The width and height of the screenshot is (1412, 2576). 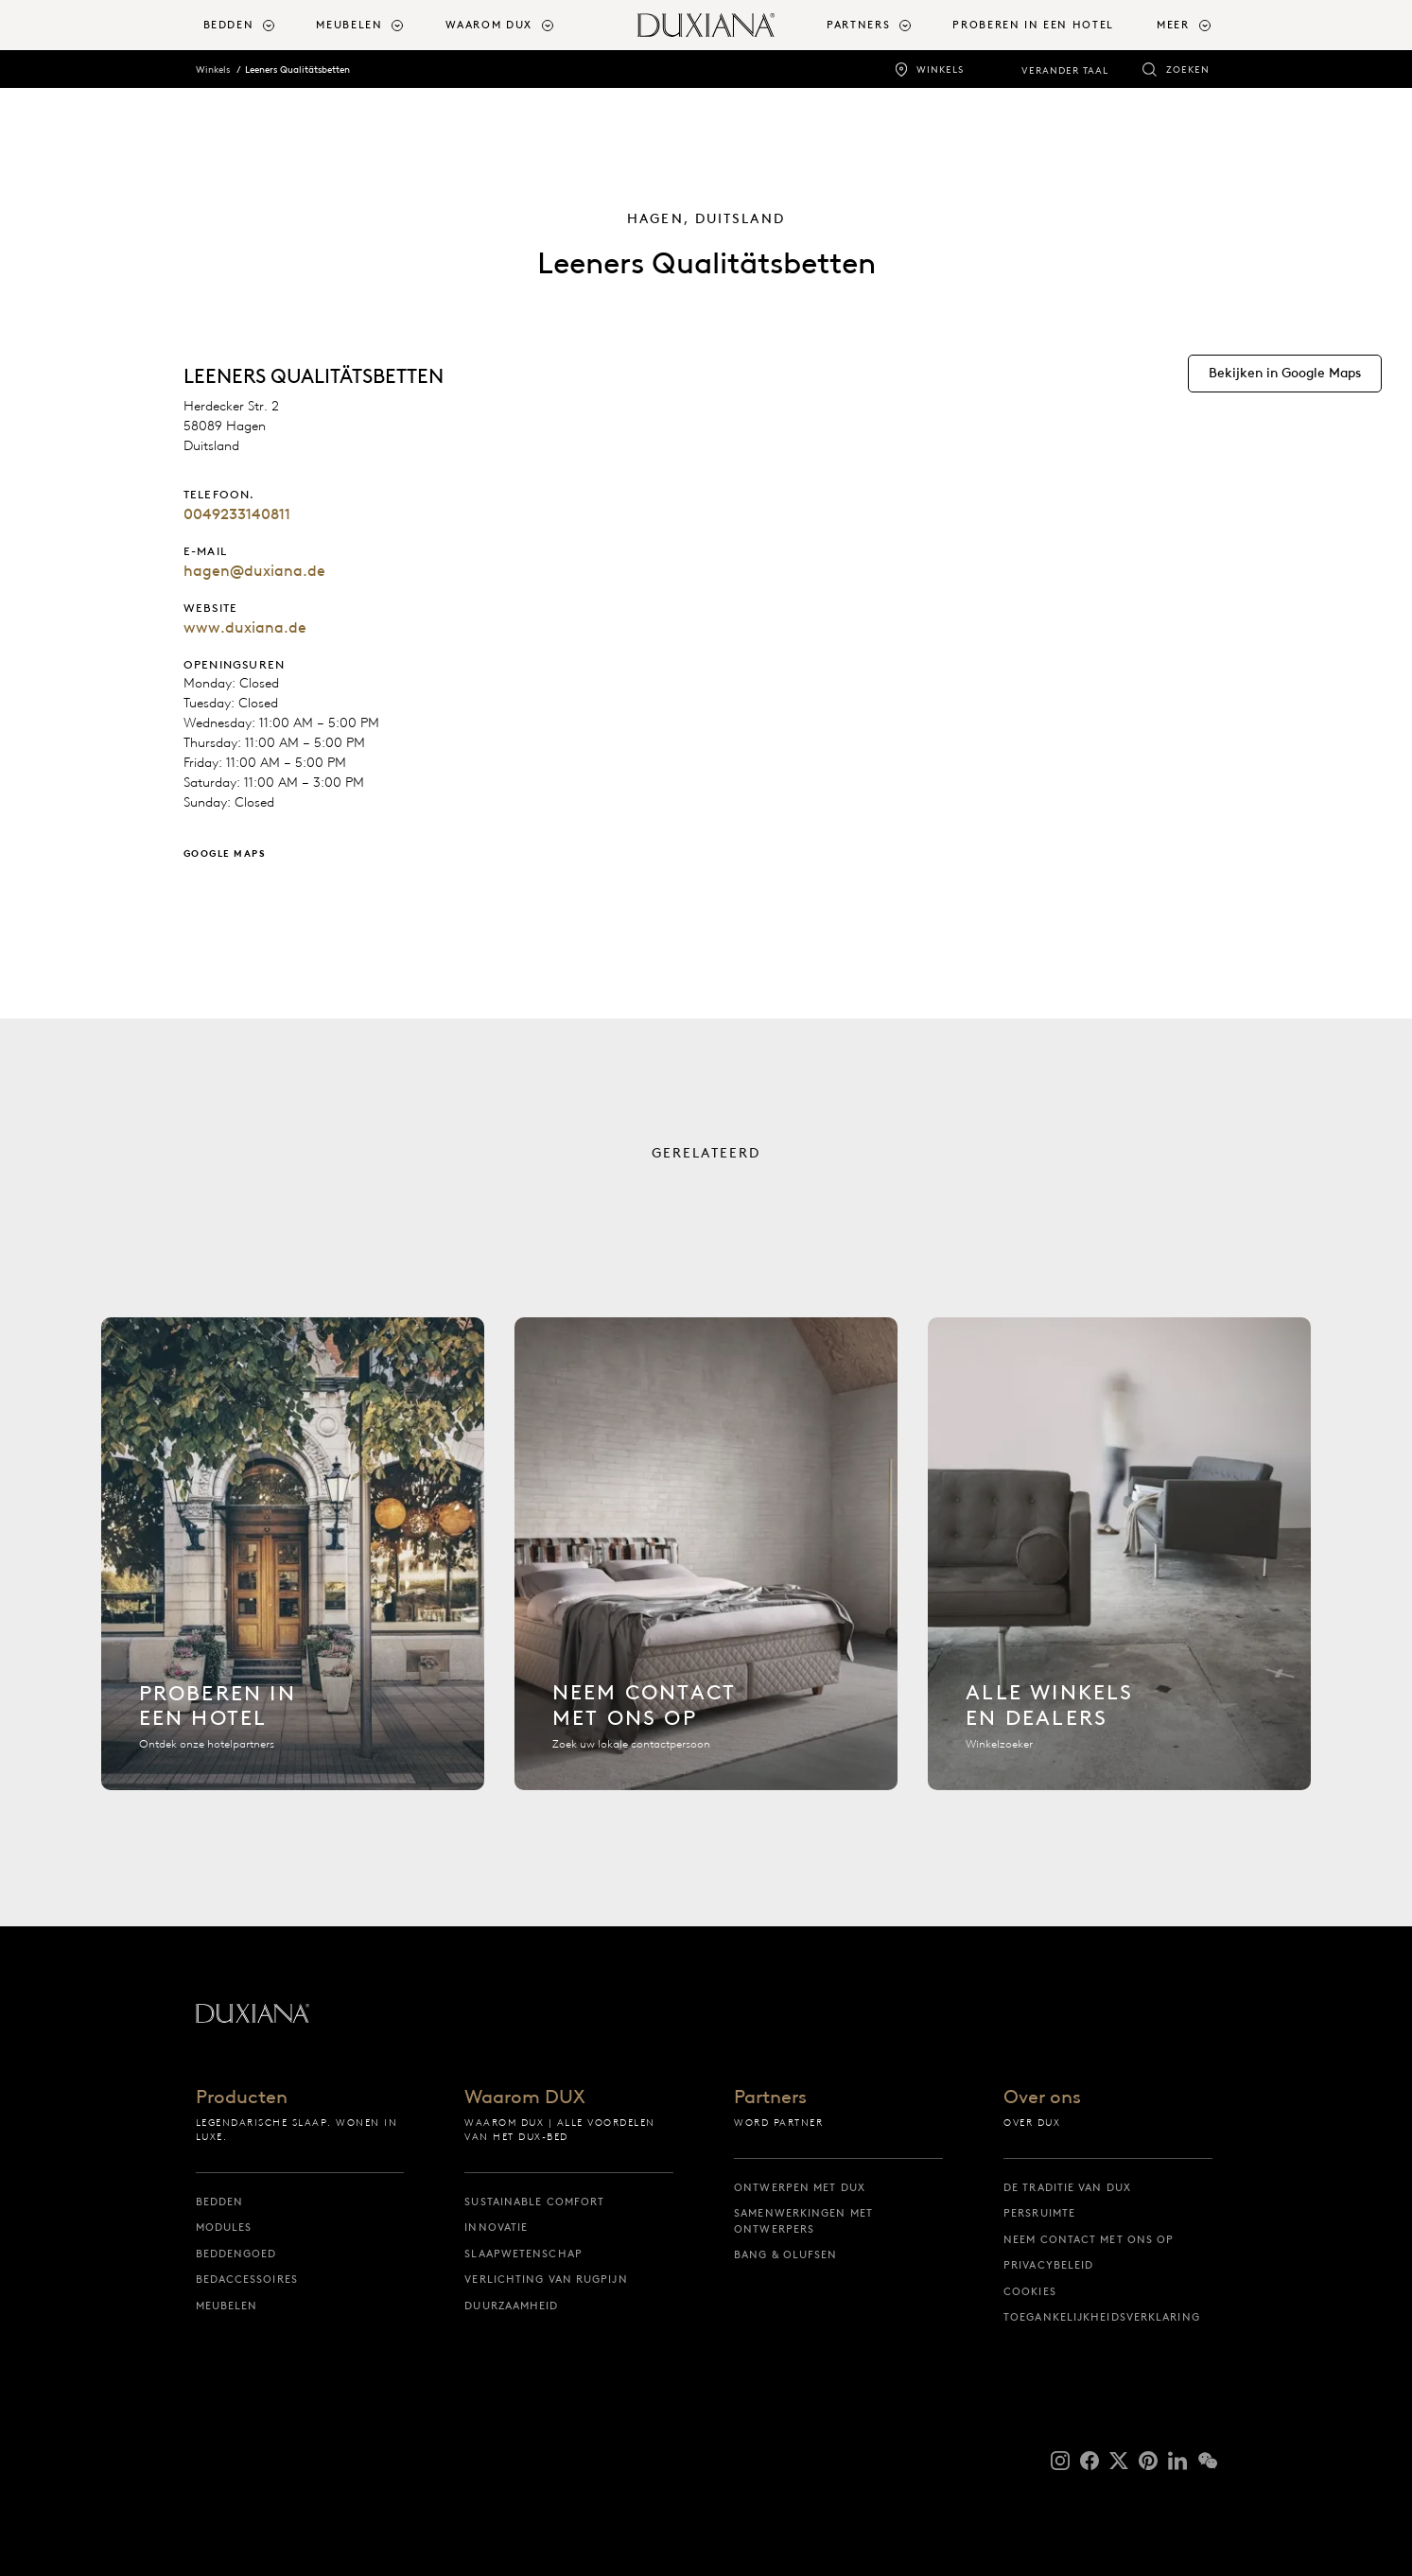 I want to click on Persruimte, so click(x=1039, y=2212).